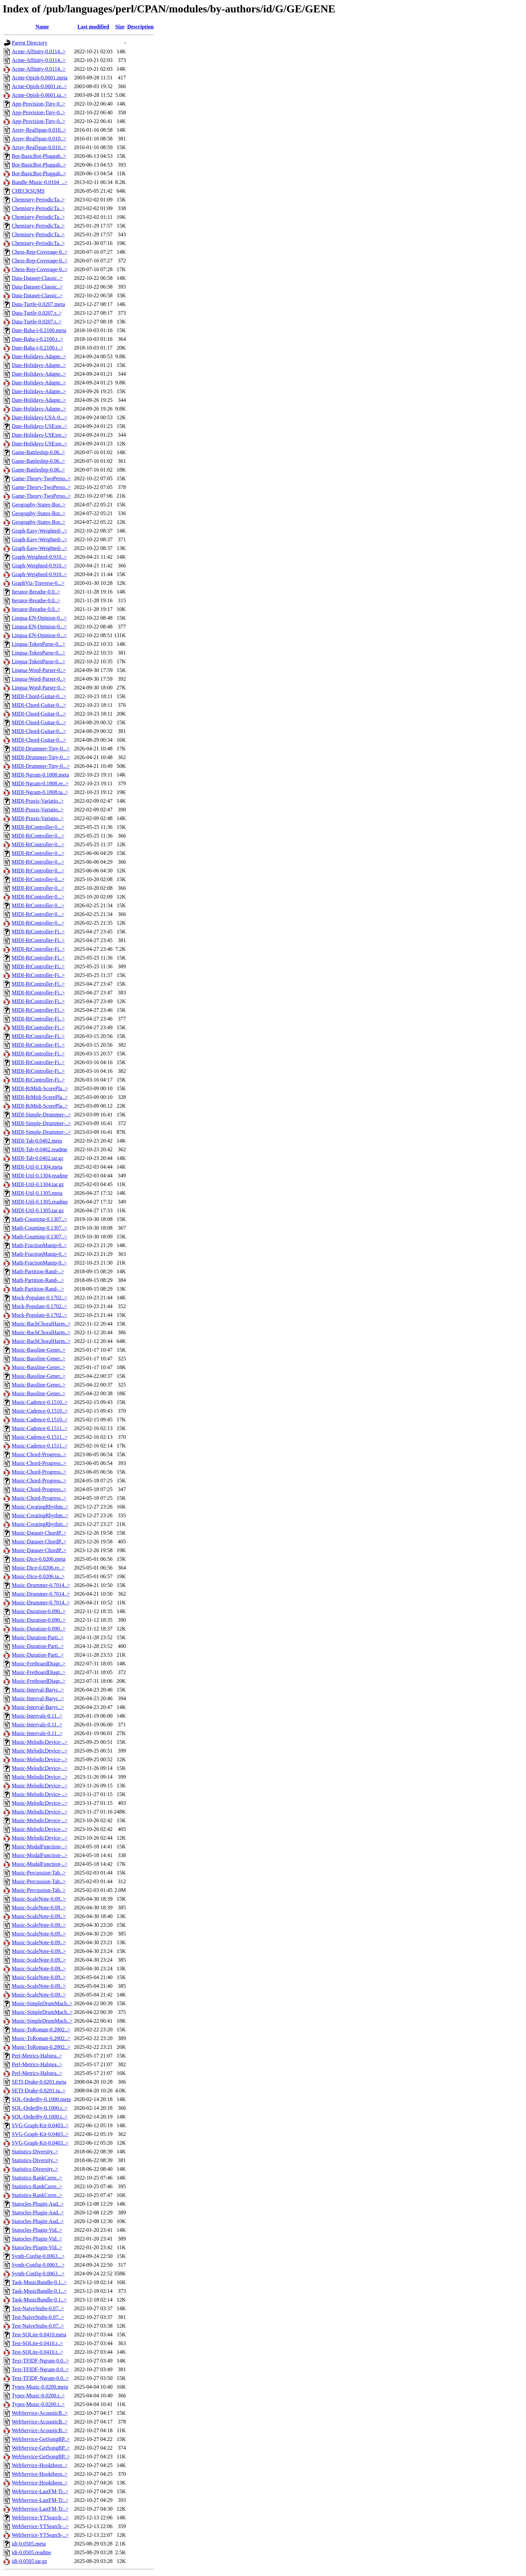  What do you see at coordinates (38, 1350) in the screenshot?
I see `Music-Bassline-Gener..>` at bounding box center [38, 1350].